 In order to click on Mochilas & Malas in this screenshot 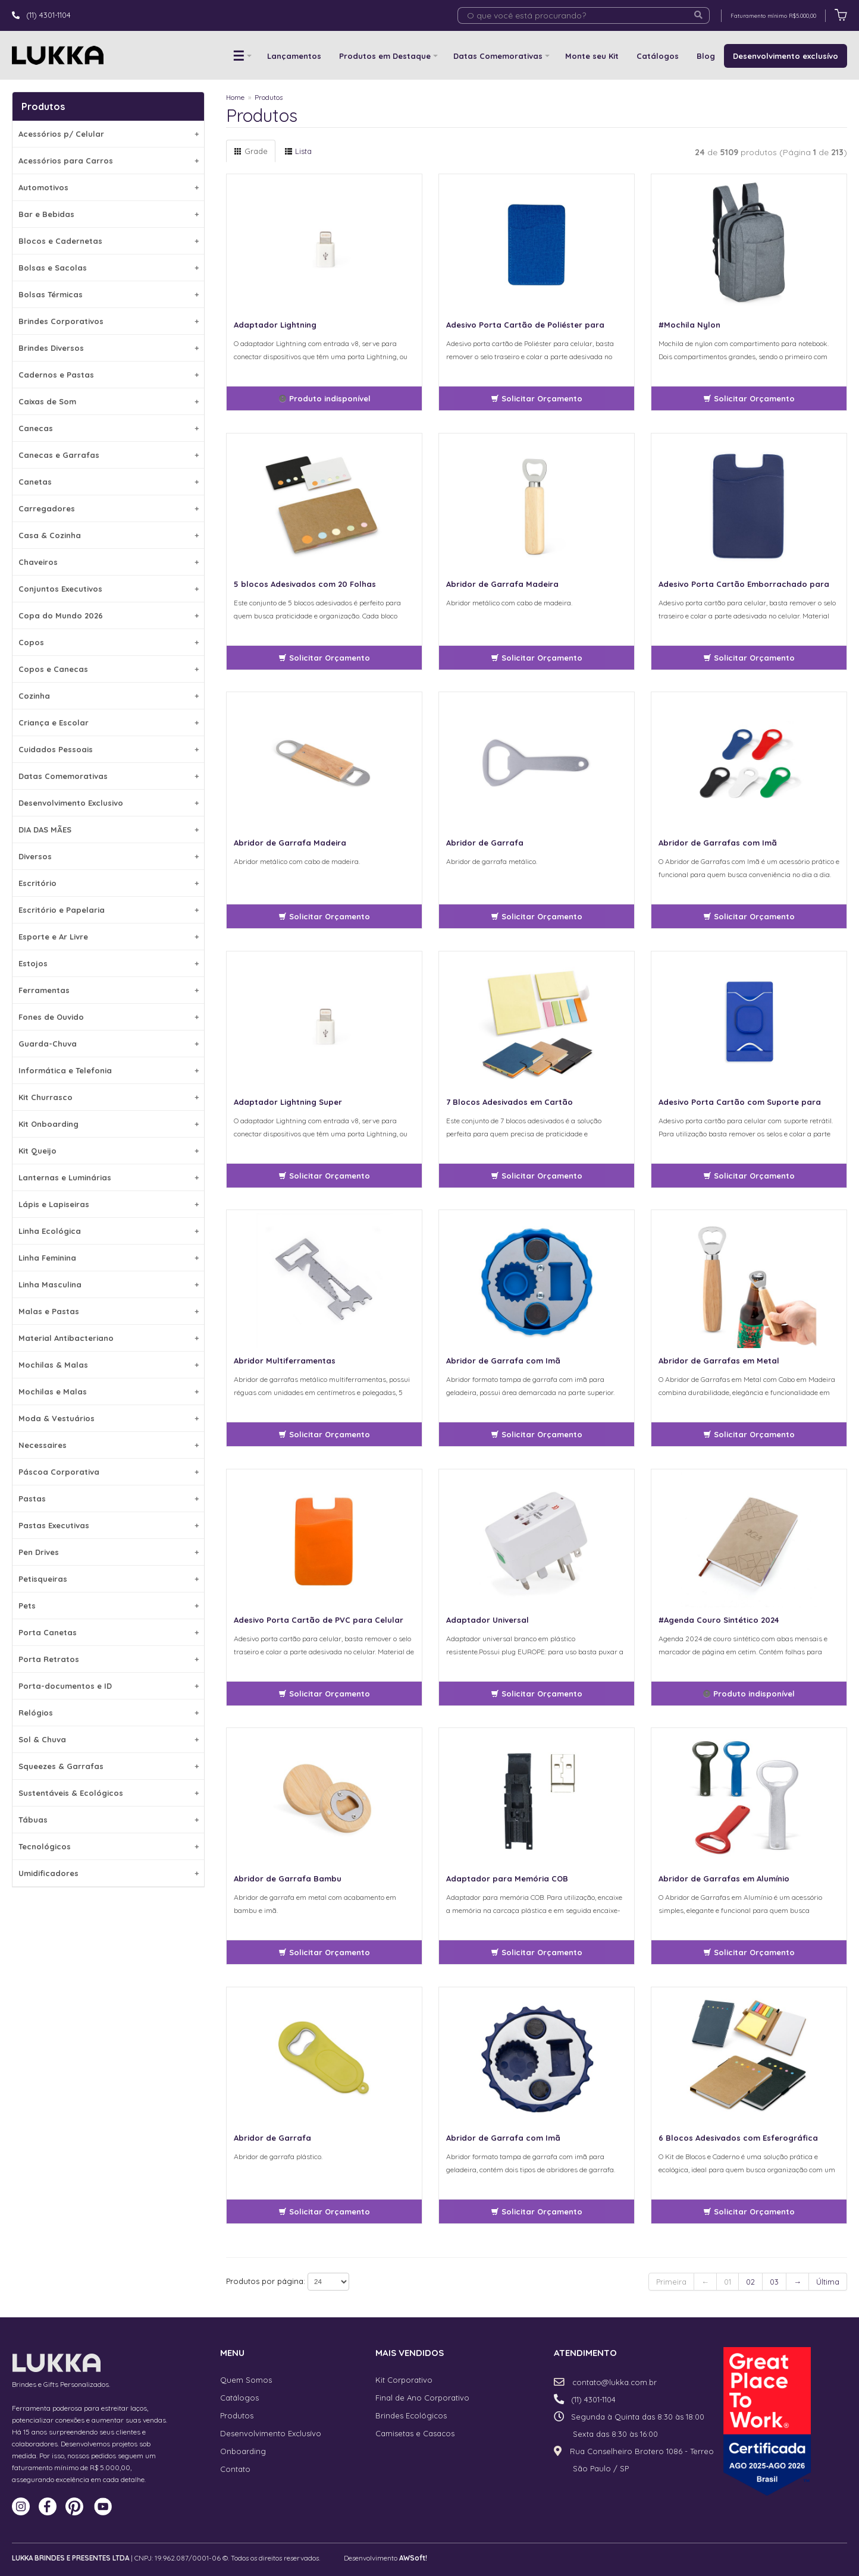, I will do `click(108, 1365)`.